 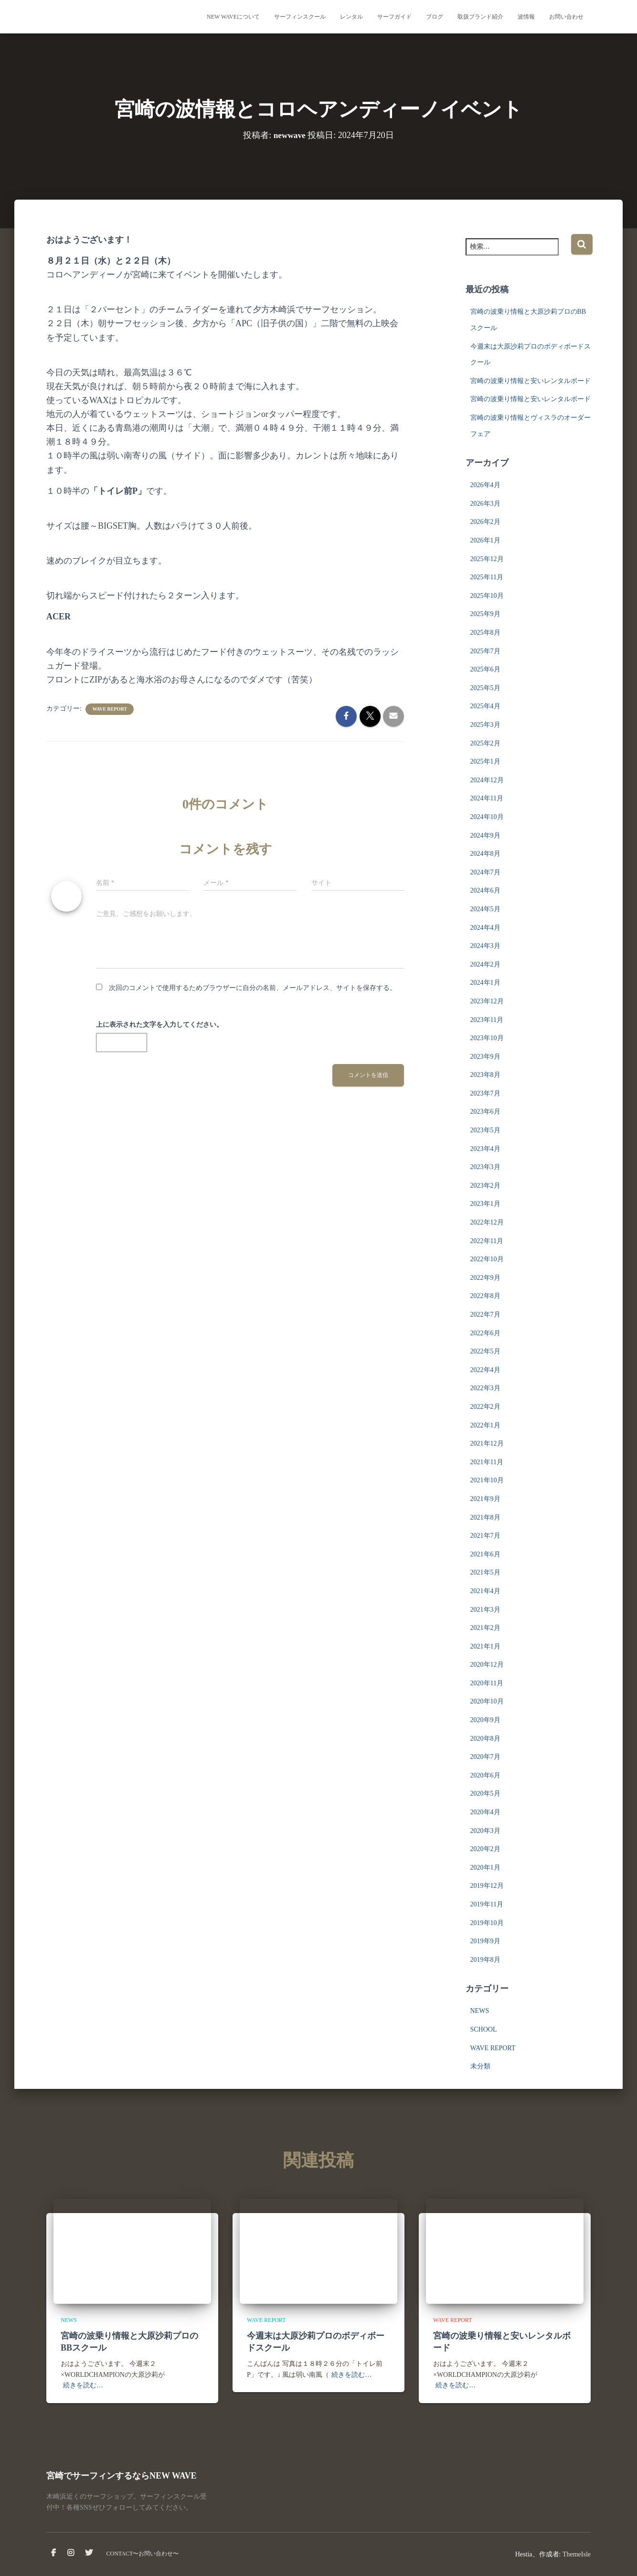 I want to click on 2025年12月, so click(x=487, y=559).